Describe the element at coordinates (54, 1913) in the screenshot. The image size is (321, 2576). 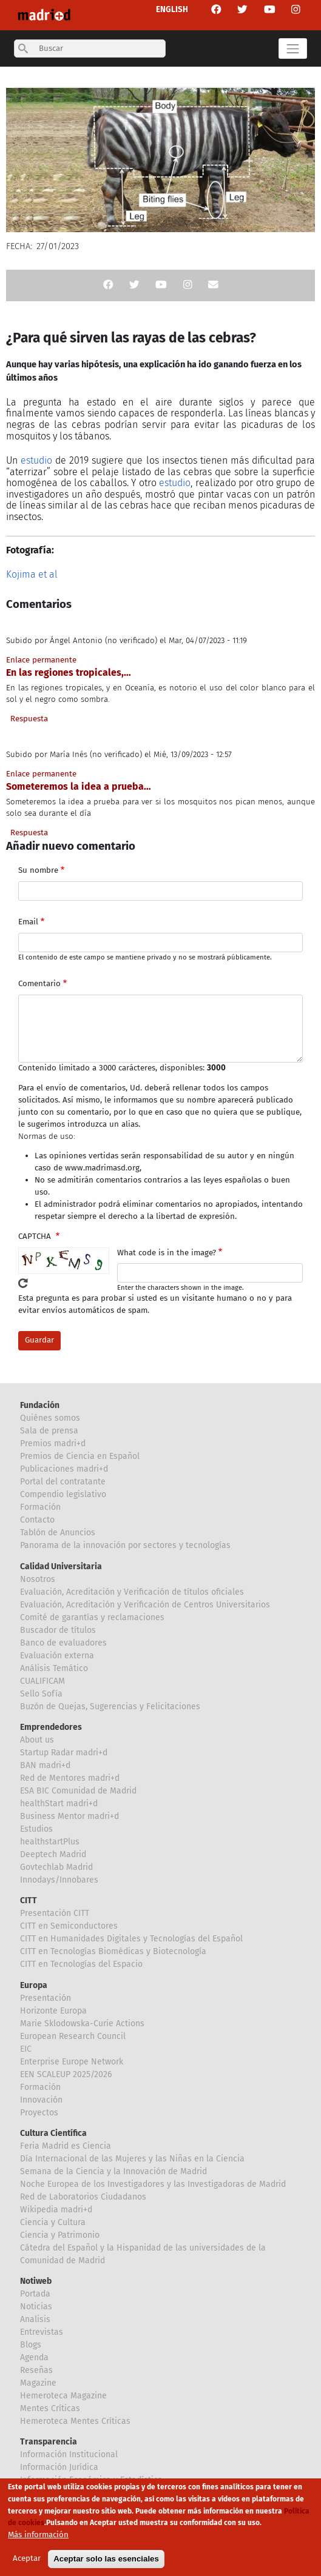
I see `Presentación CITT` at that location.